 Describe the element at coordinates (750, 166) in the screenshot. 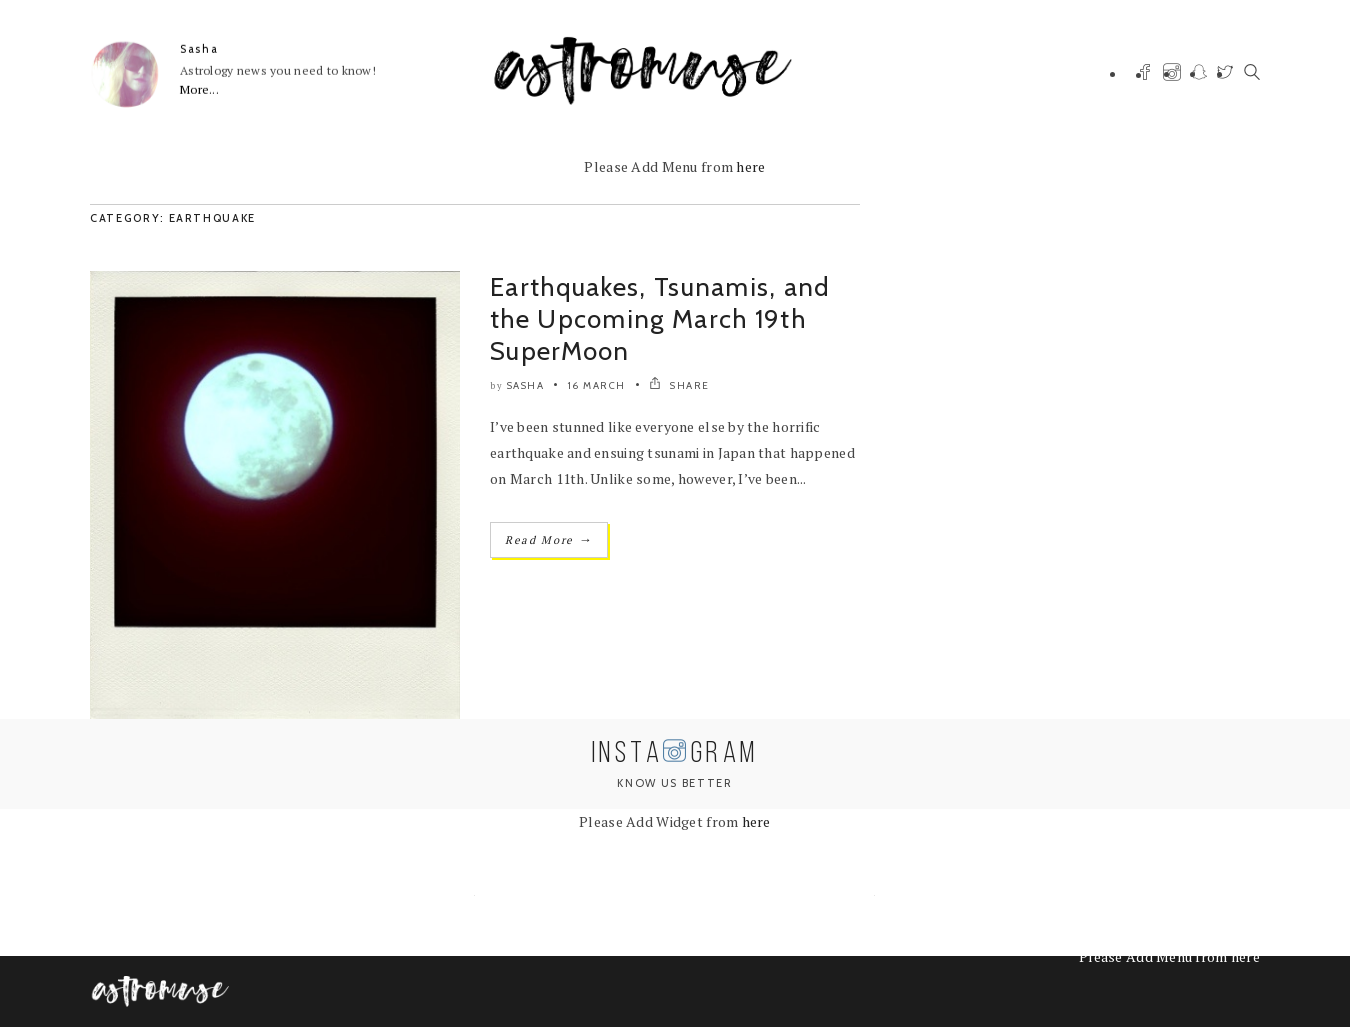

I see `here` at that location.